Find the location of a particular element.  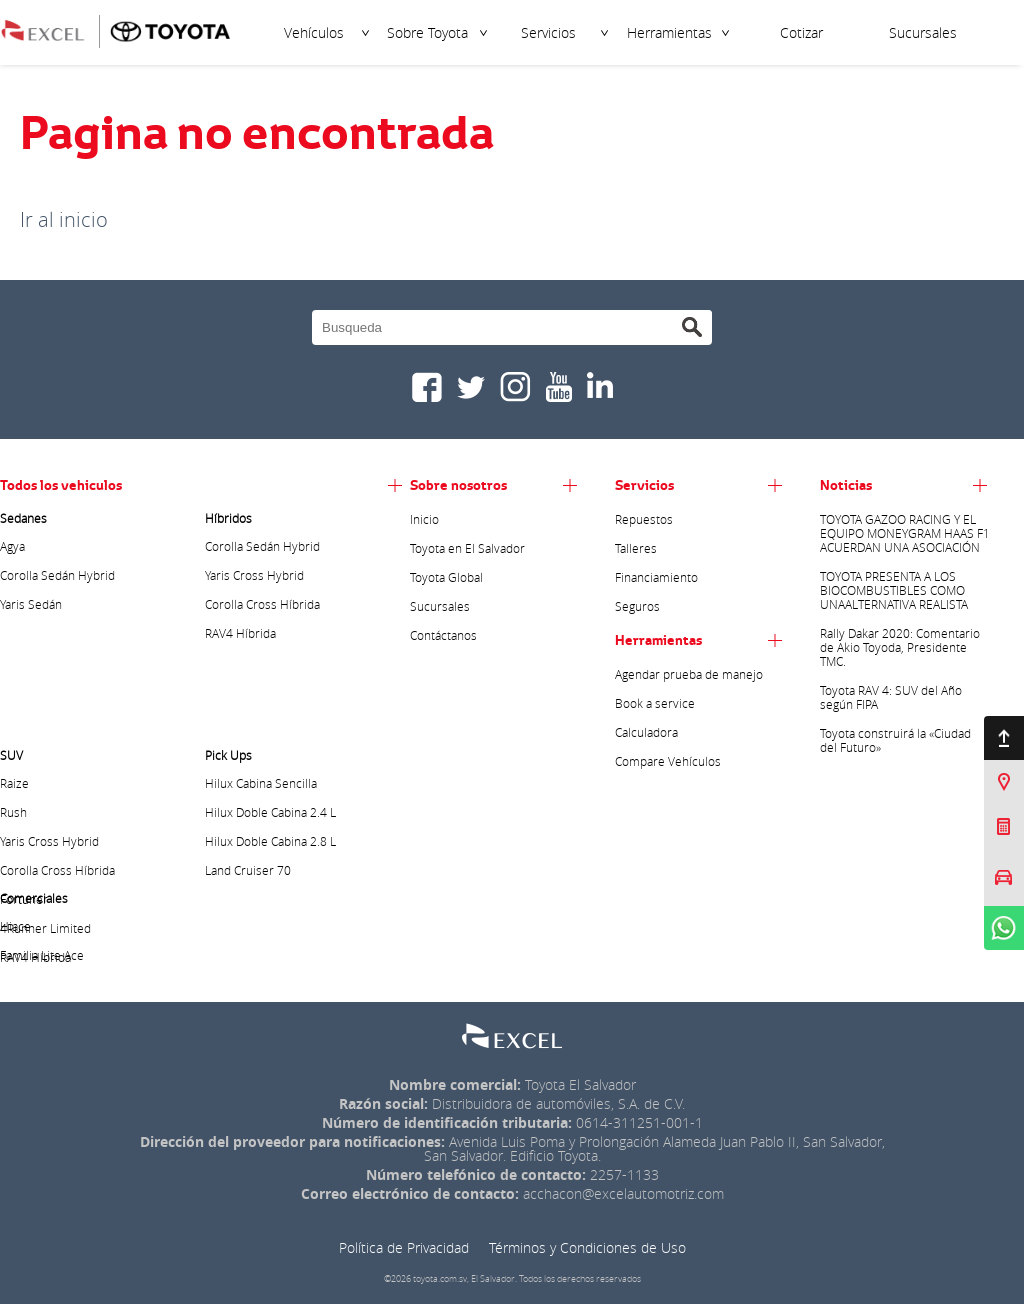

Cotizar is located at coordinates (801, 32).